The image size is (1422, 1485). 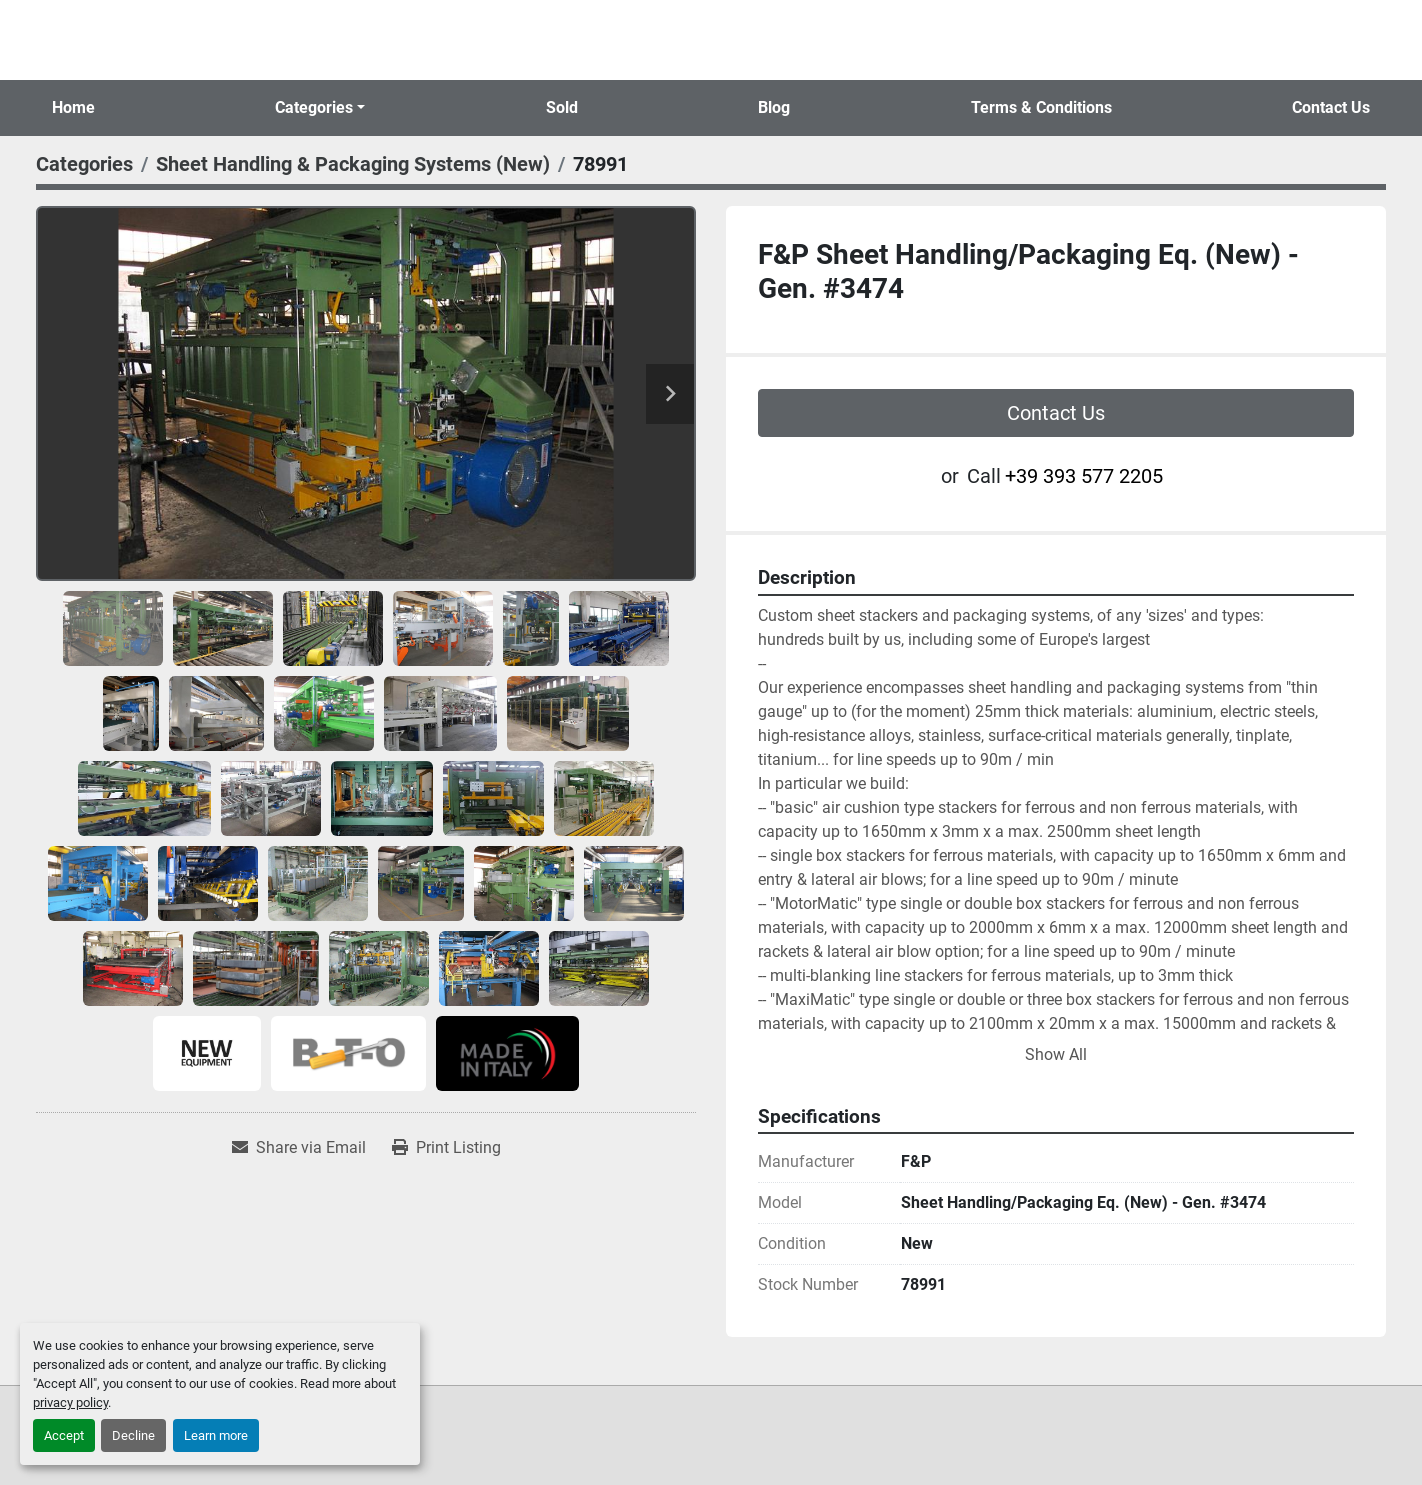 I want to click on Home, so click(x=73, y=107).